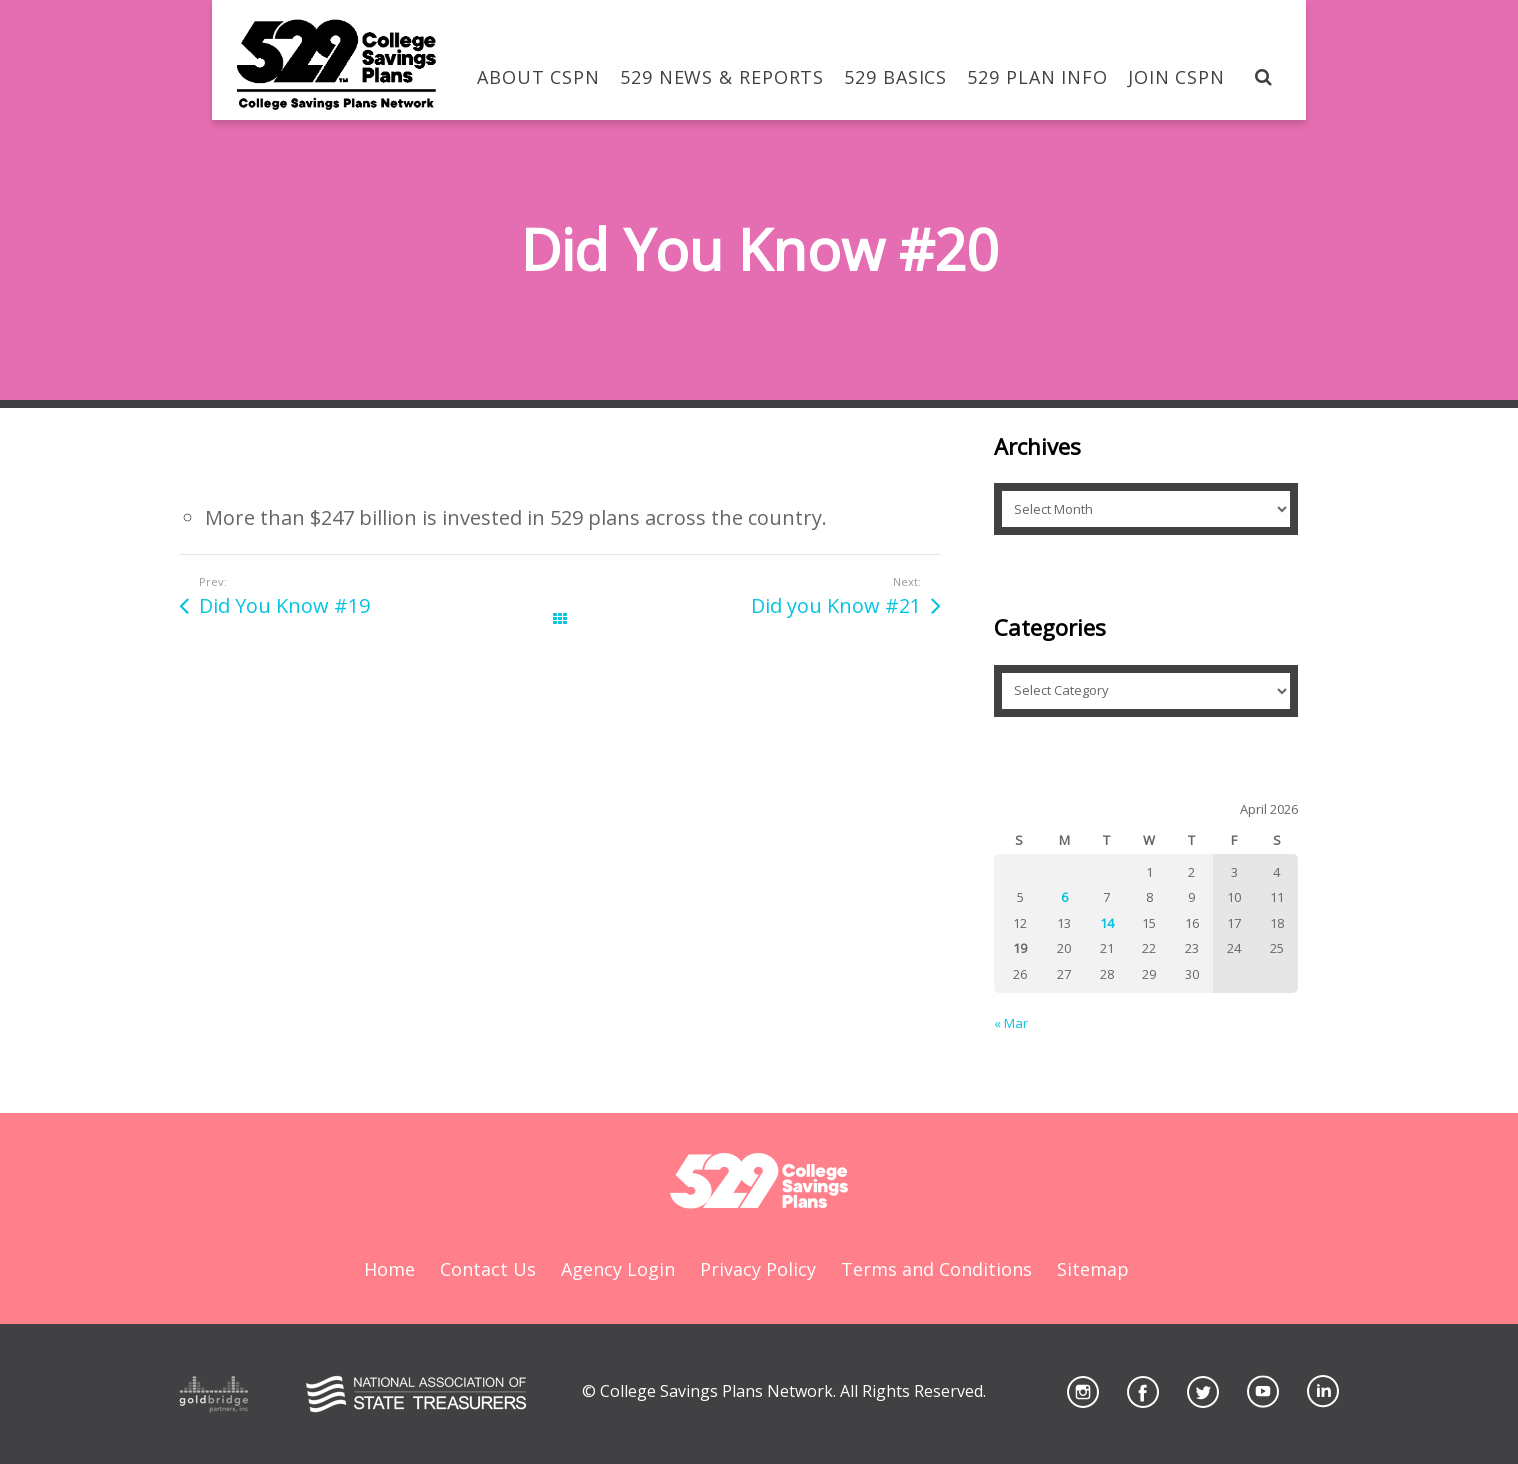  I want to click on « Mar, so click(1011, 1023).